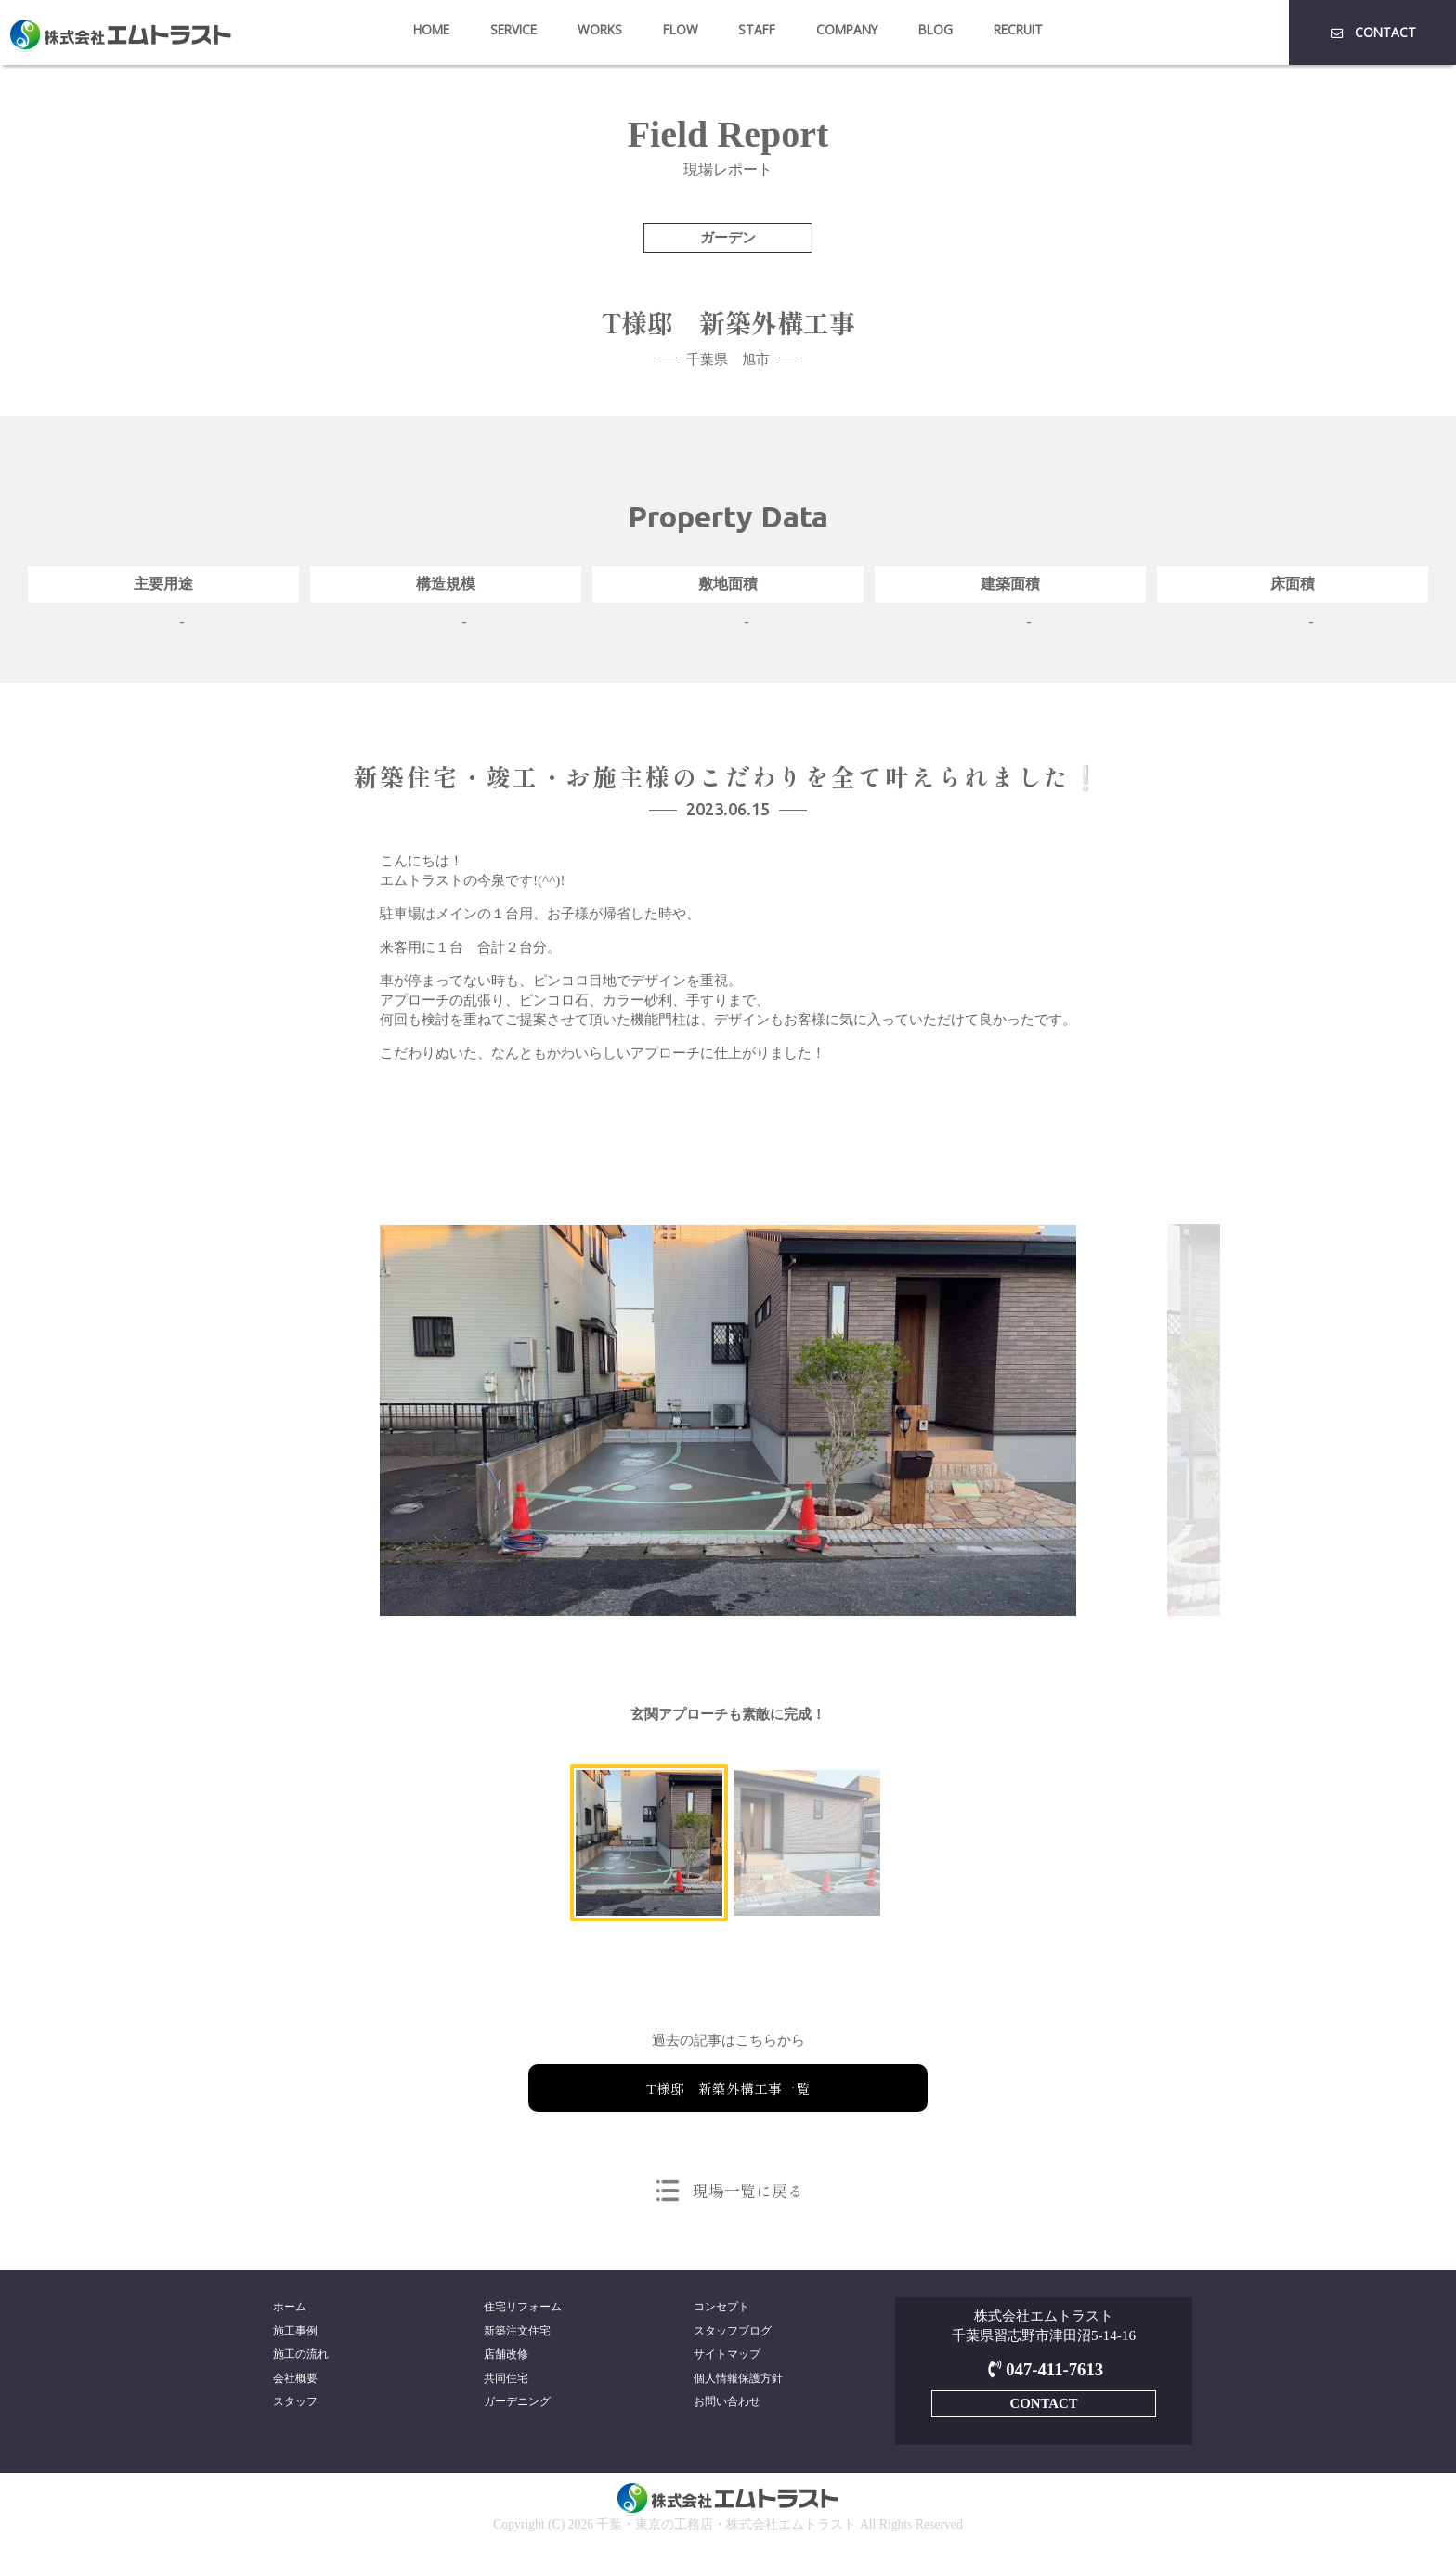  I want to click on サイトマップ, so click(727, 2355).